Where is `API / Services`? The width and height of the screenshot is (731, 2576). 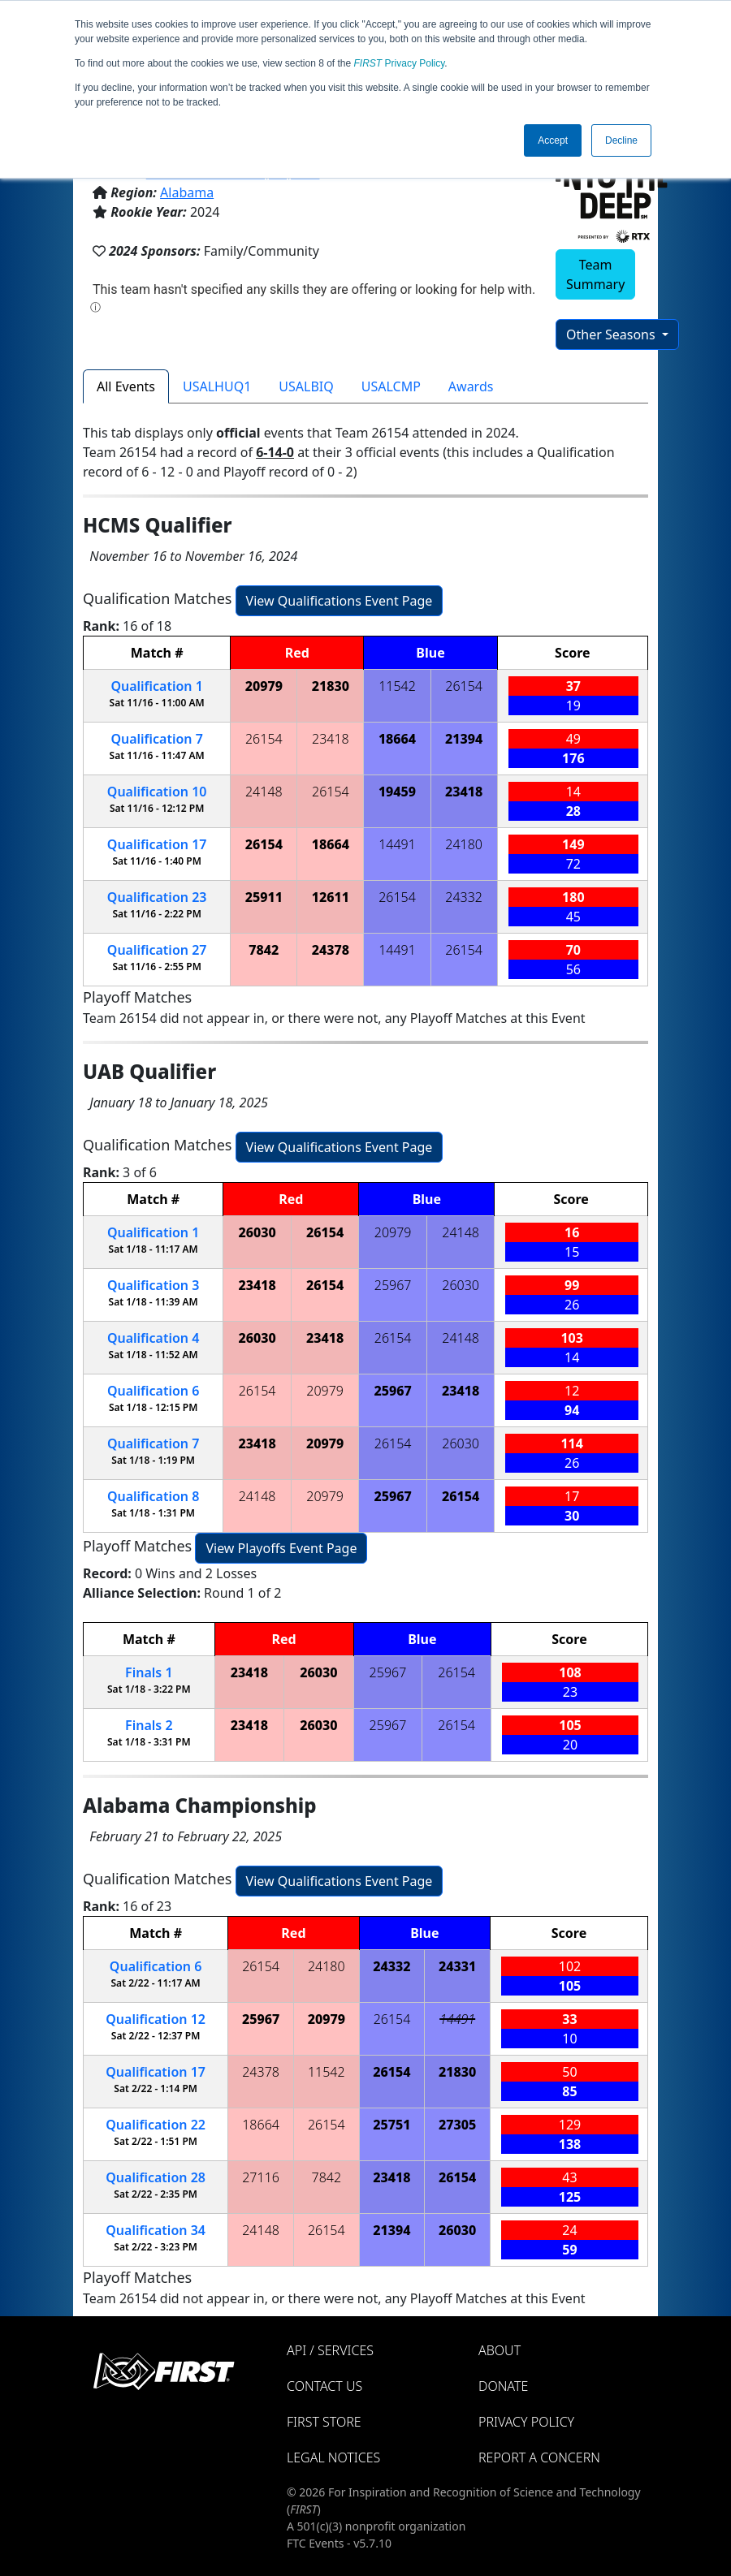 API / Services is located at coordinates (330, 2350).